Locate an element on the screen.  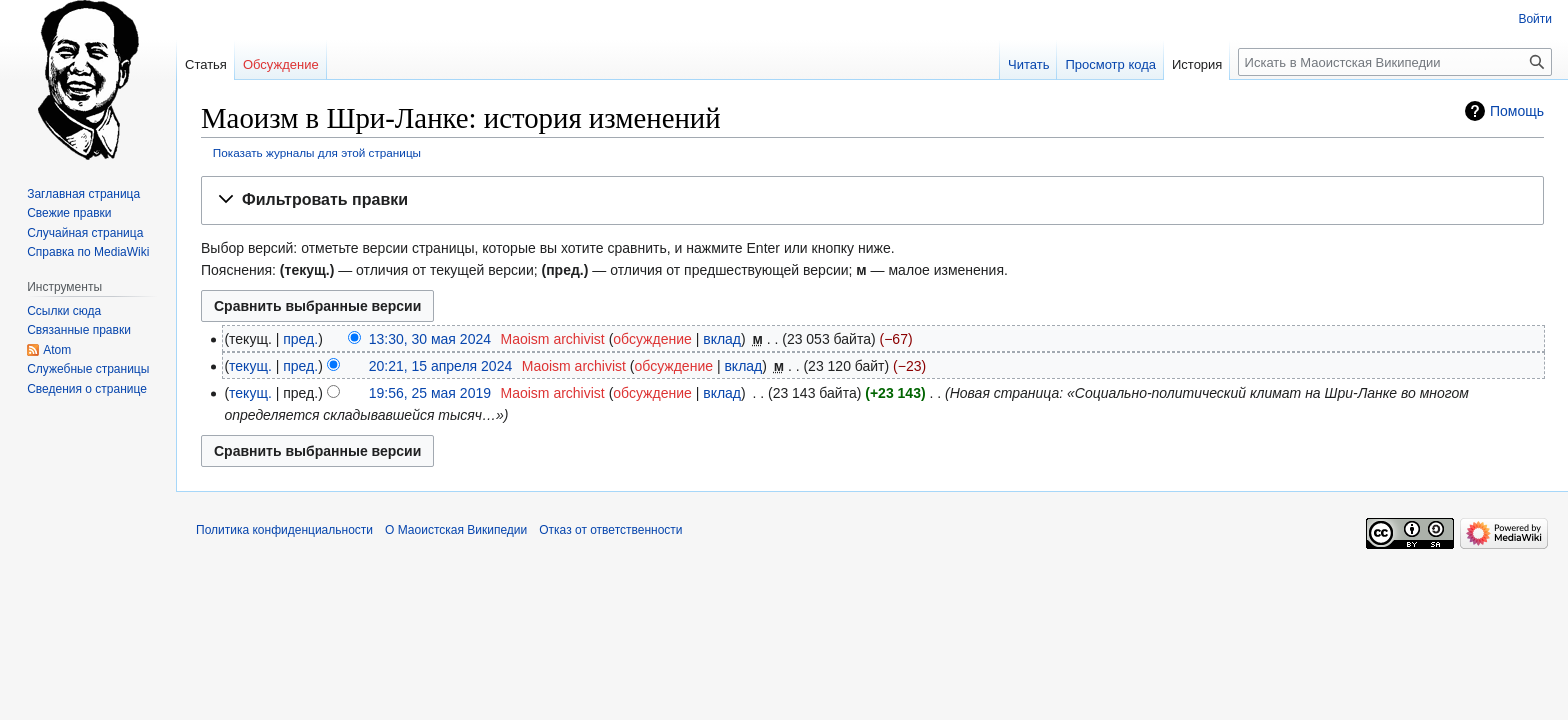
Ссылки сюда is located at coordinates (64, 311).